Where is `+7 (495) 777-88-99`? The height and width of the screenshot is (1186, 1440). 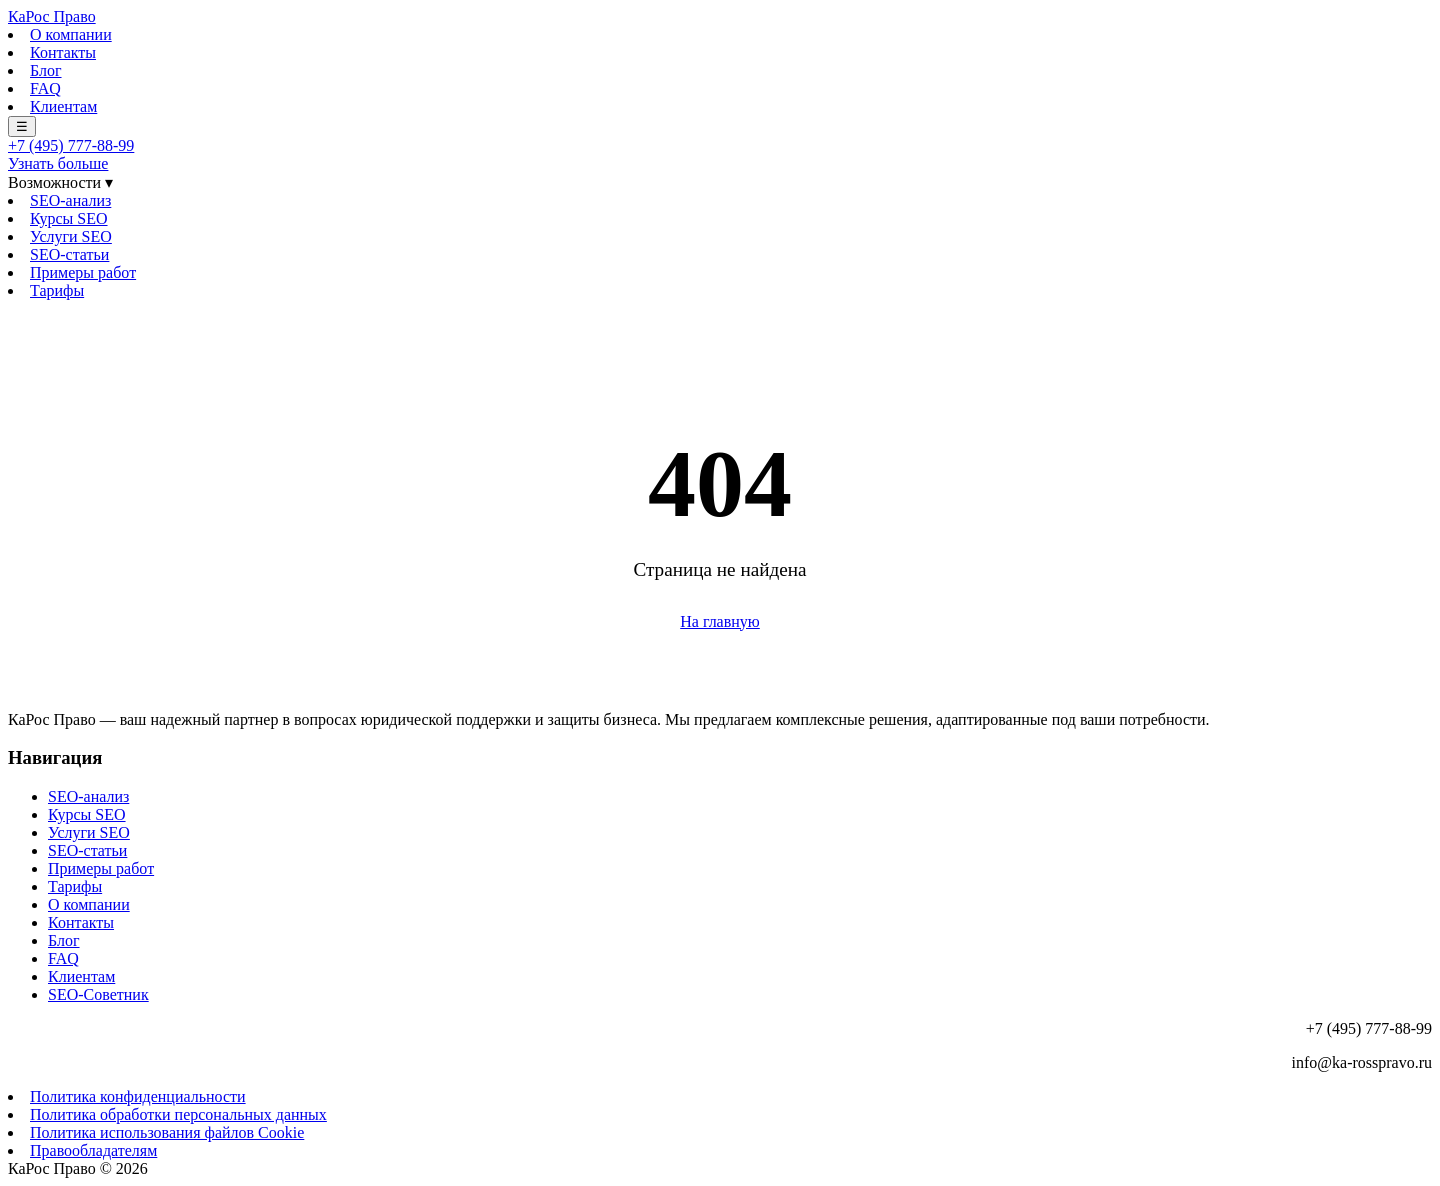 +7 (495) 777-88-99 is located at coordinates (71, 145).